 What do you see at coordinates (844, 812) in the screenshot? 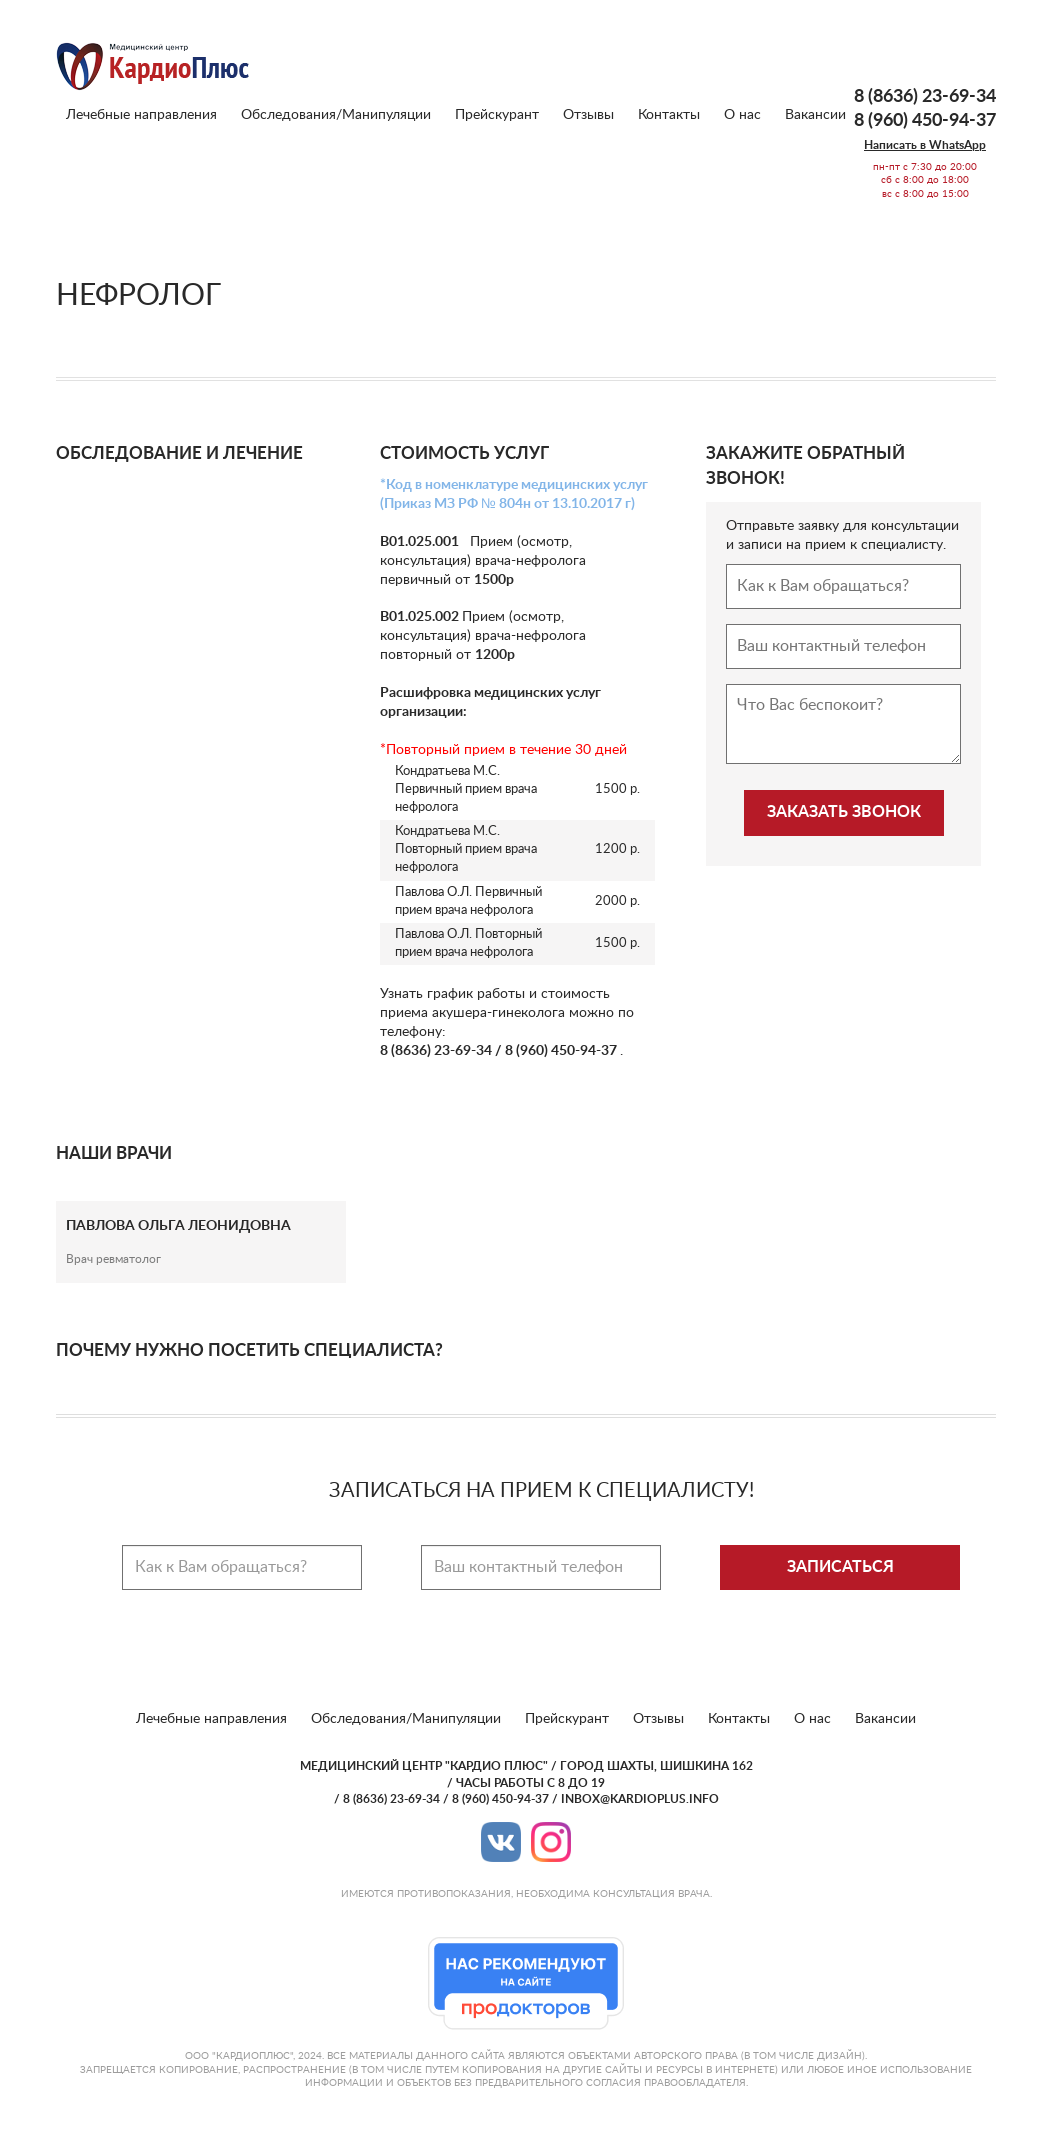
I see `Заказать звонок` at bounding box center [844, 812].